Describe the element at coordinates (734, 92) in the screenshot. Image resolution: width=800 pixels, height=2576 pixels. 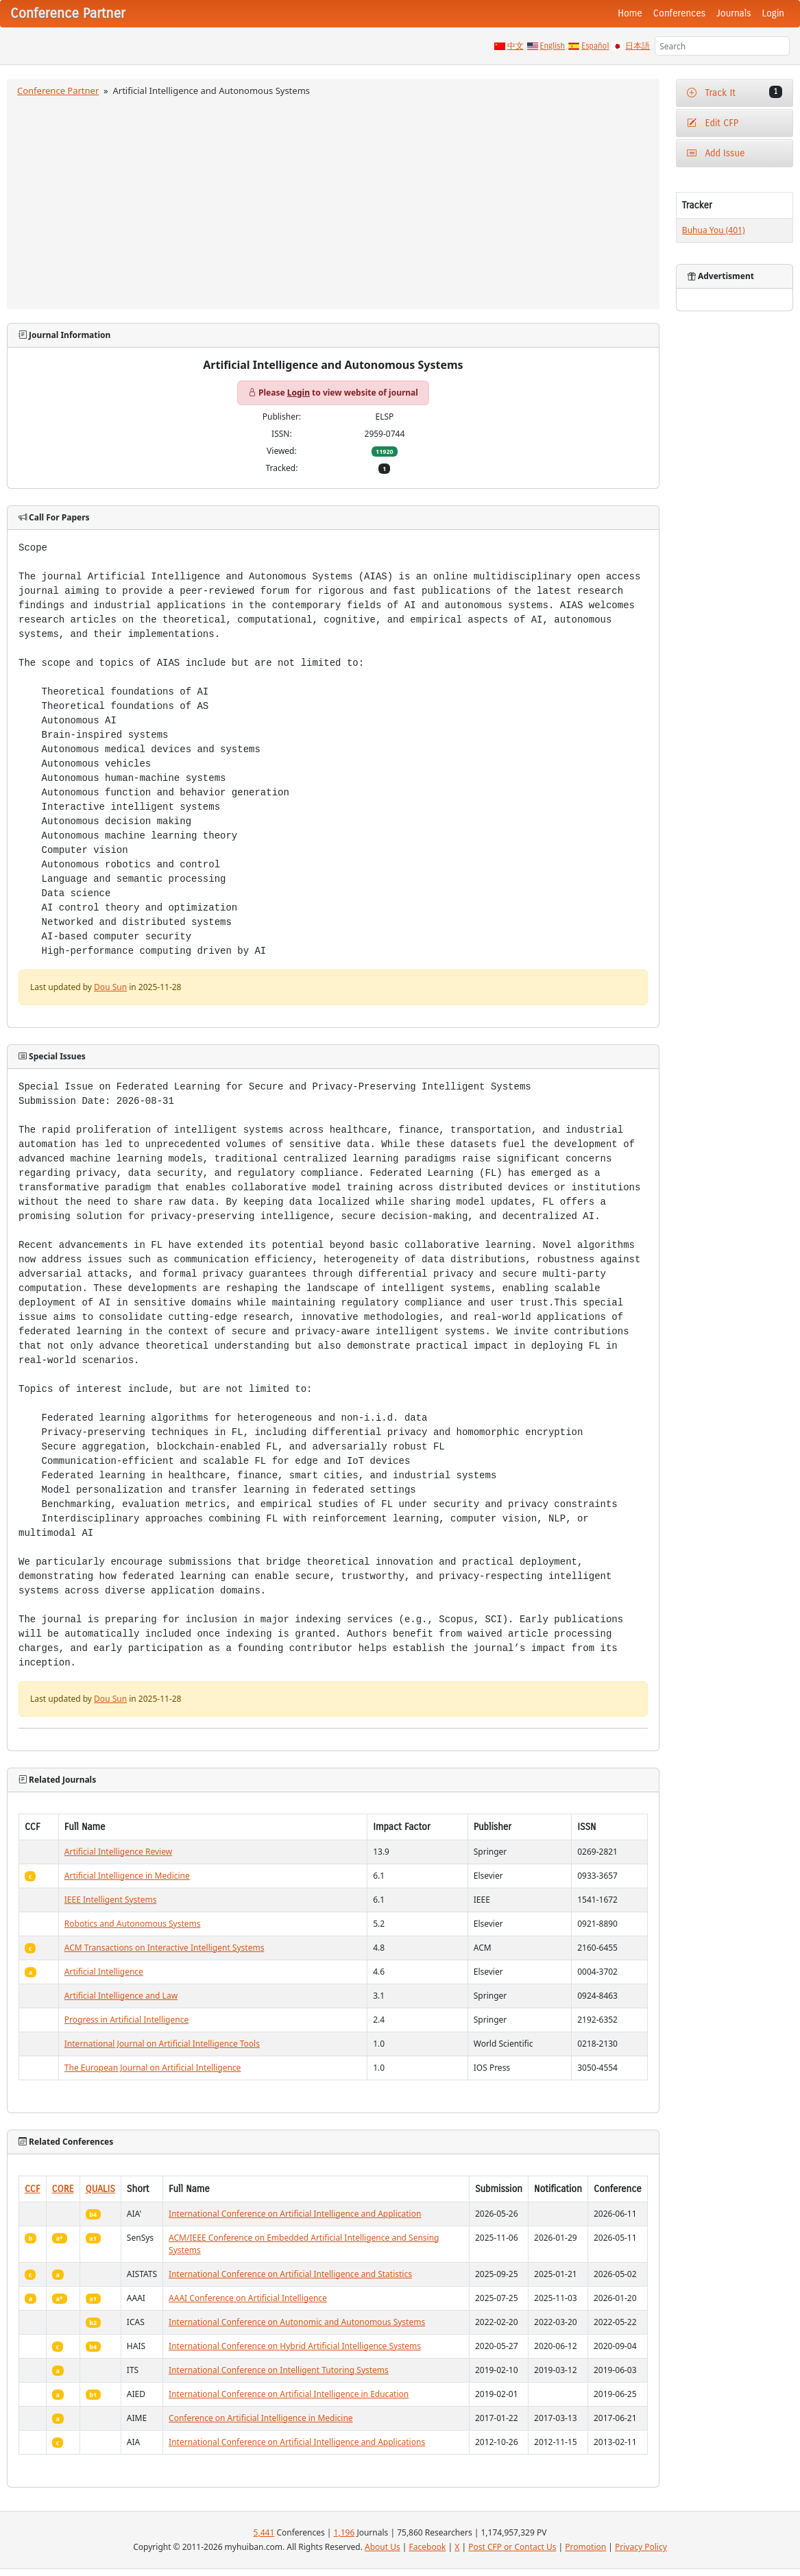
I see `Track It` at that location.